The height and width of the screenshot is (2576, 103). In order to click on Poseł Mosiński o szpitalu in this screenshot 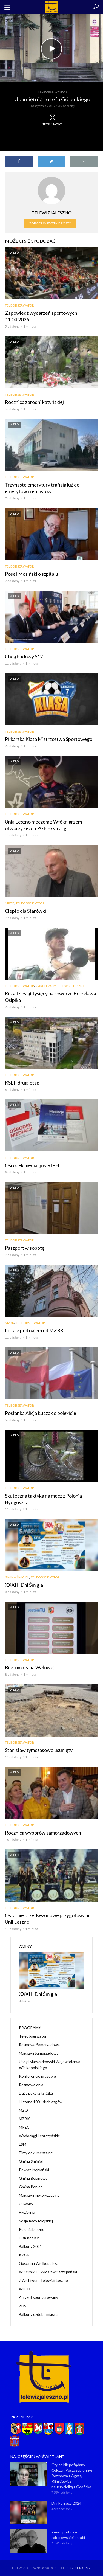, I will do `click(31, 574)`.